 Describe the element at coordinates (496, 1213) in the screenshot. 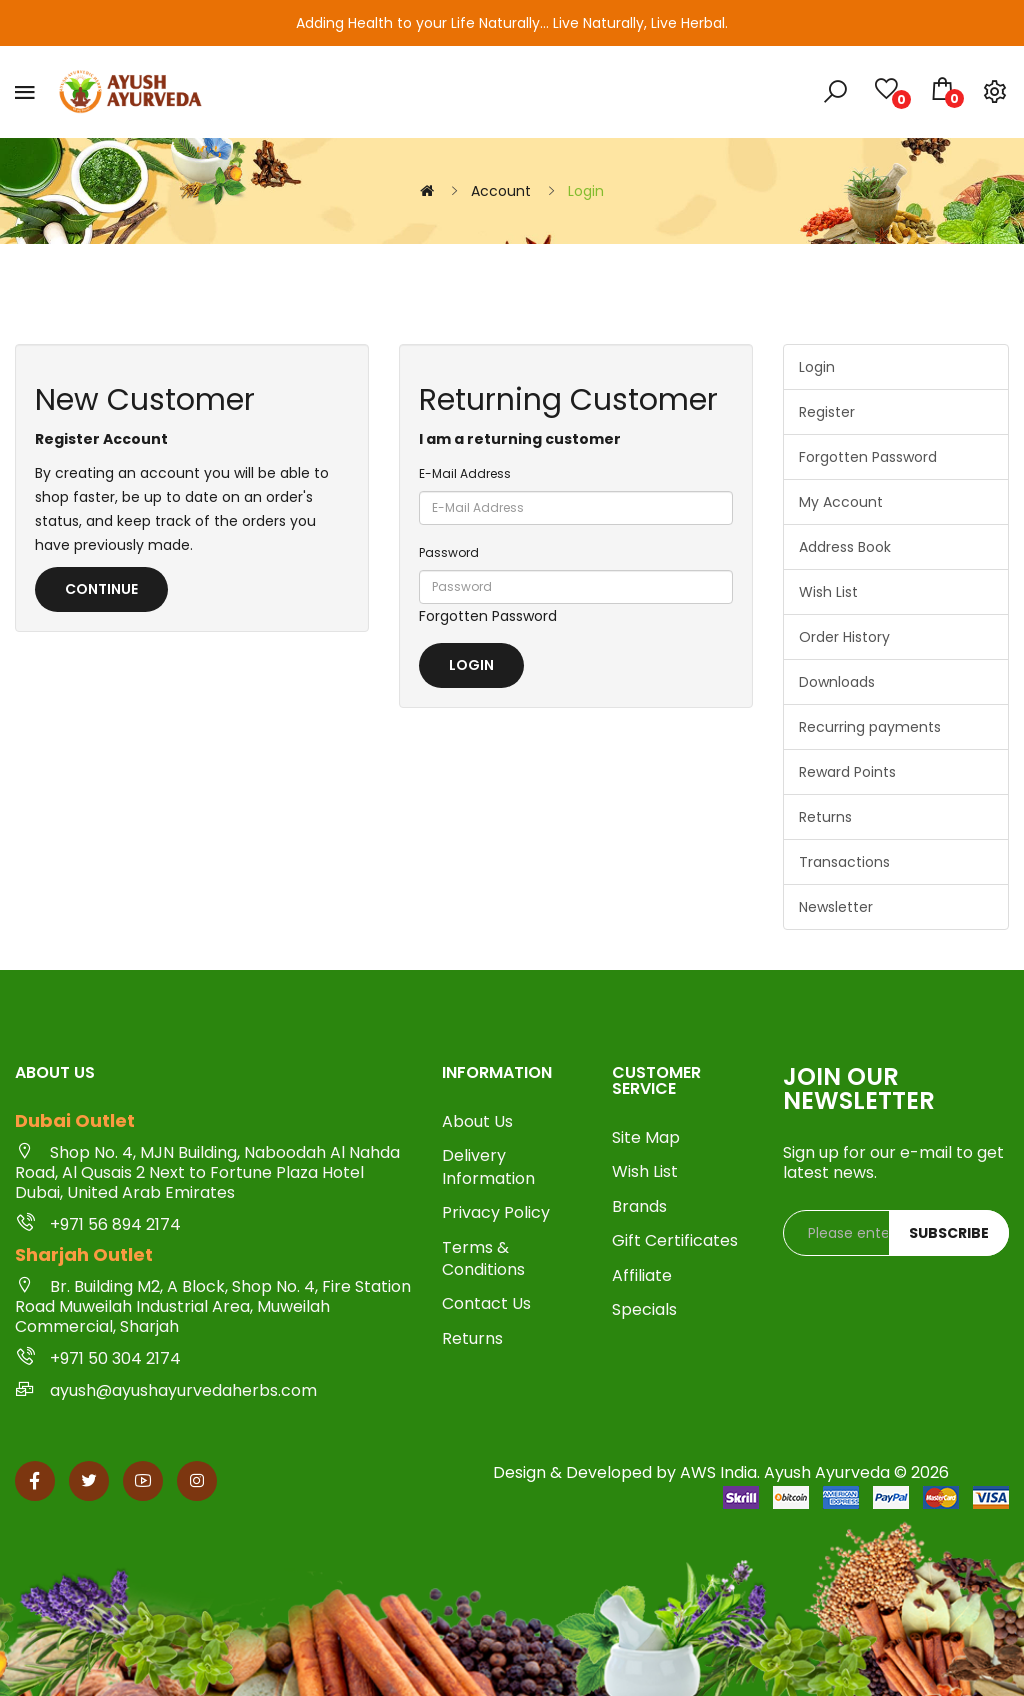

I see `Privacy Policy` at that location.